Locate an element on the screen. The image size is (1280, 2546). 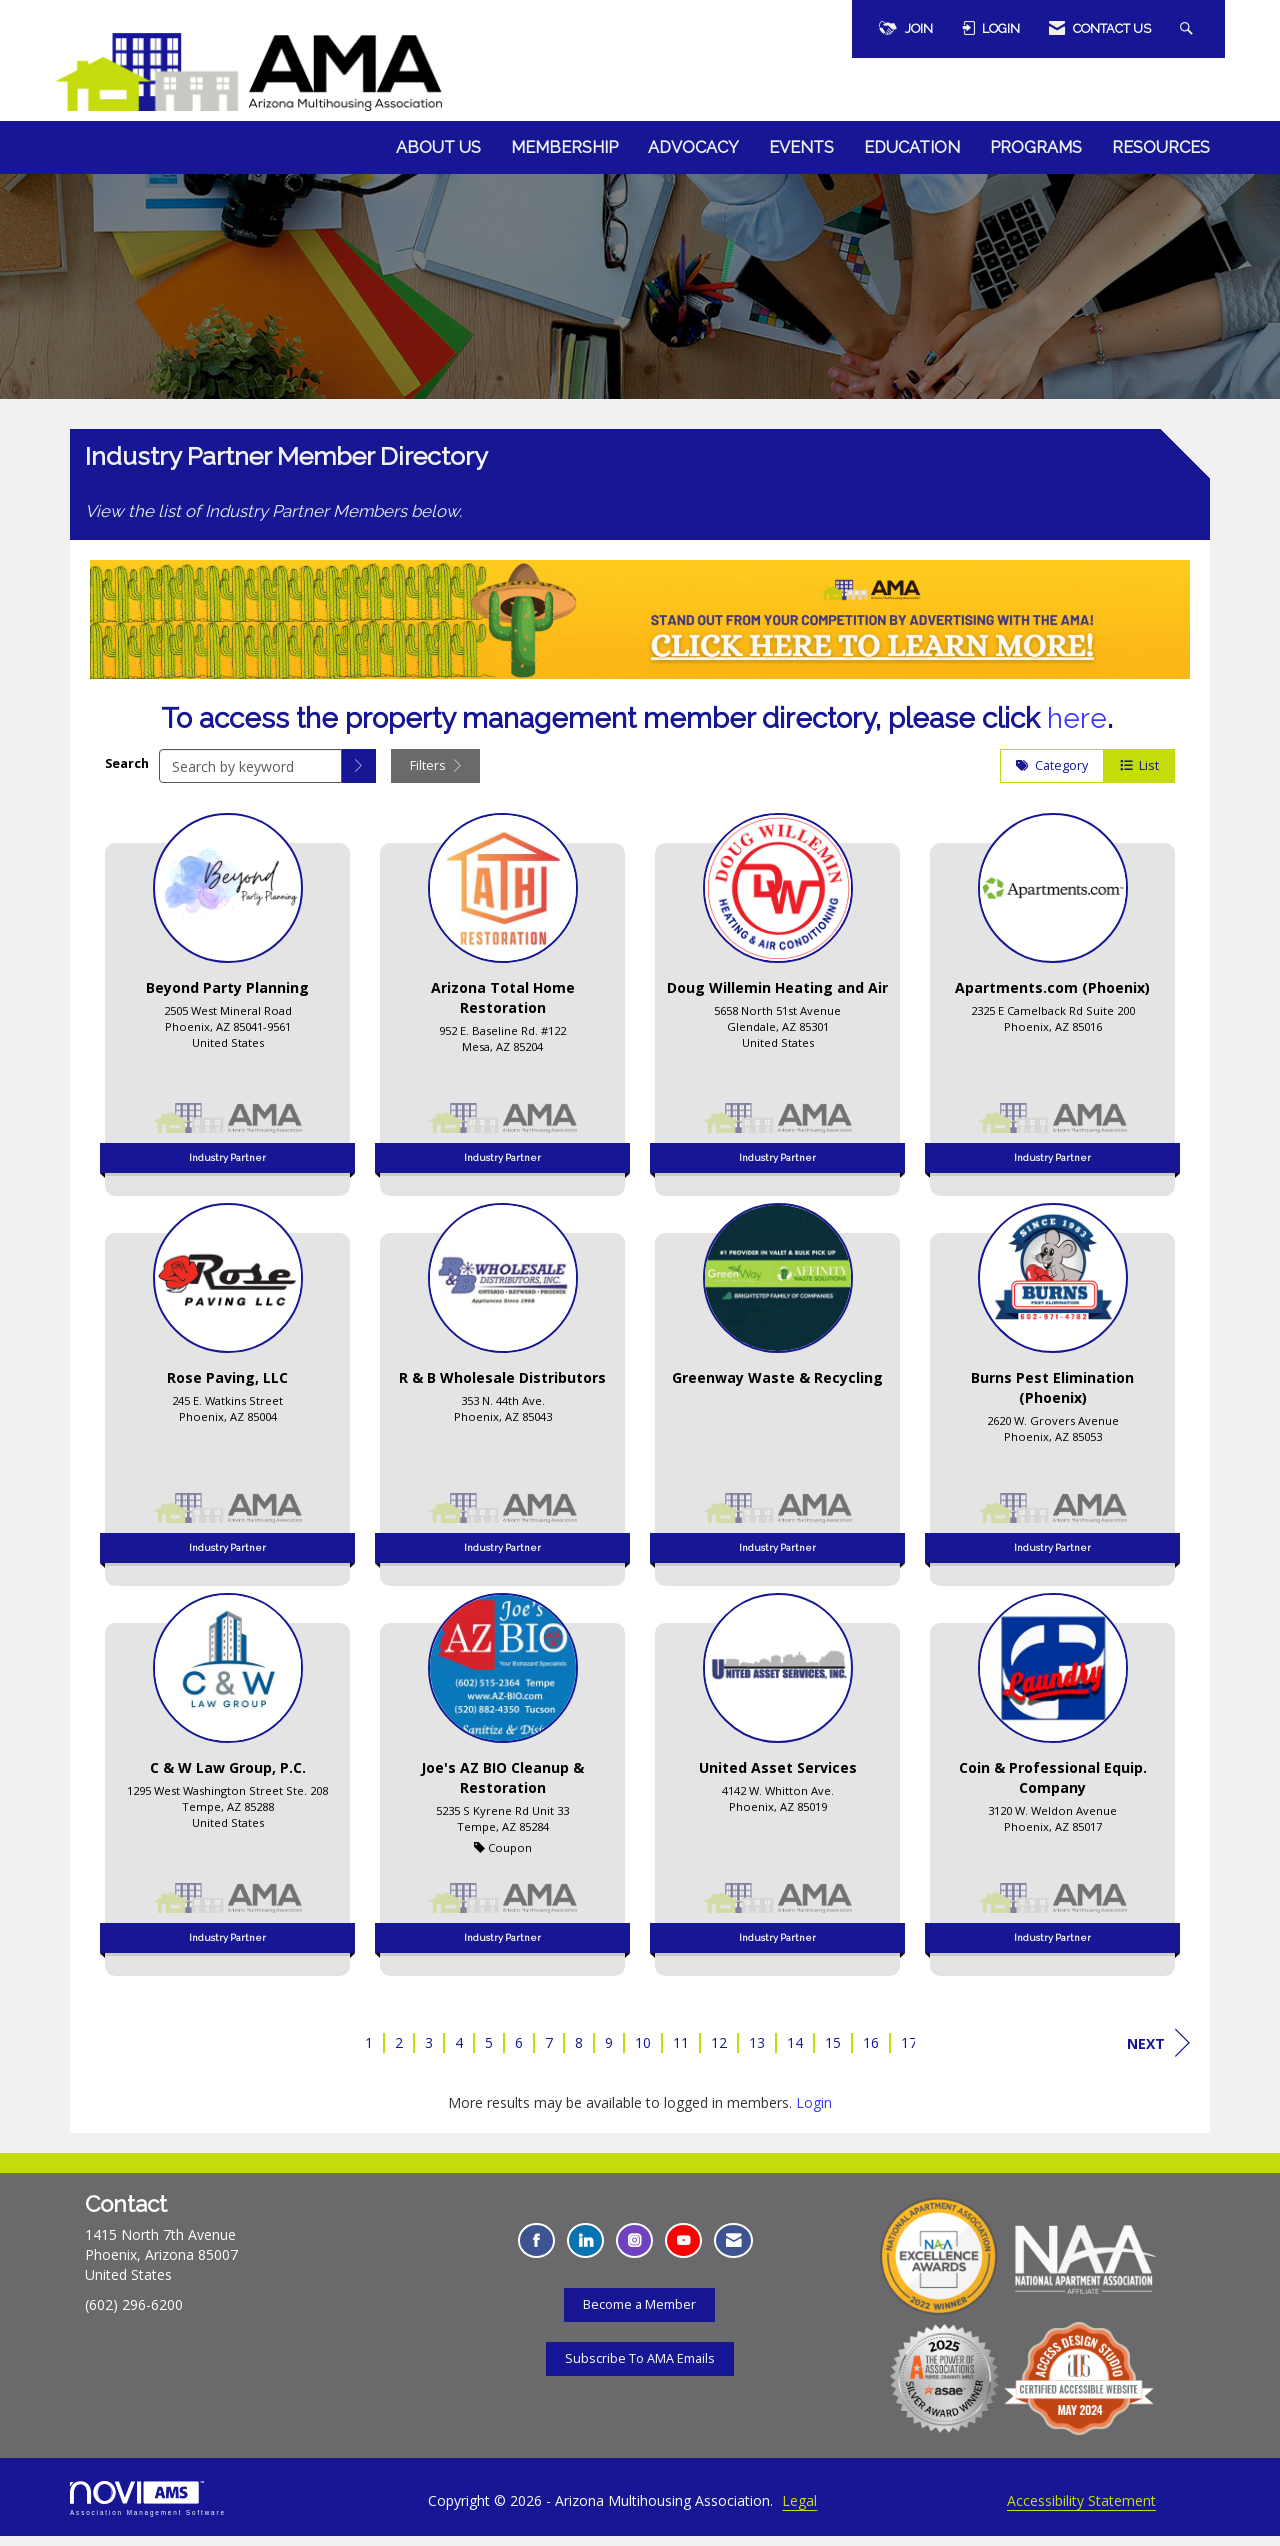
15 is located at coordinates (833, 2052).